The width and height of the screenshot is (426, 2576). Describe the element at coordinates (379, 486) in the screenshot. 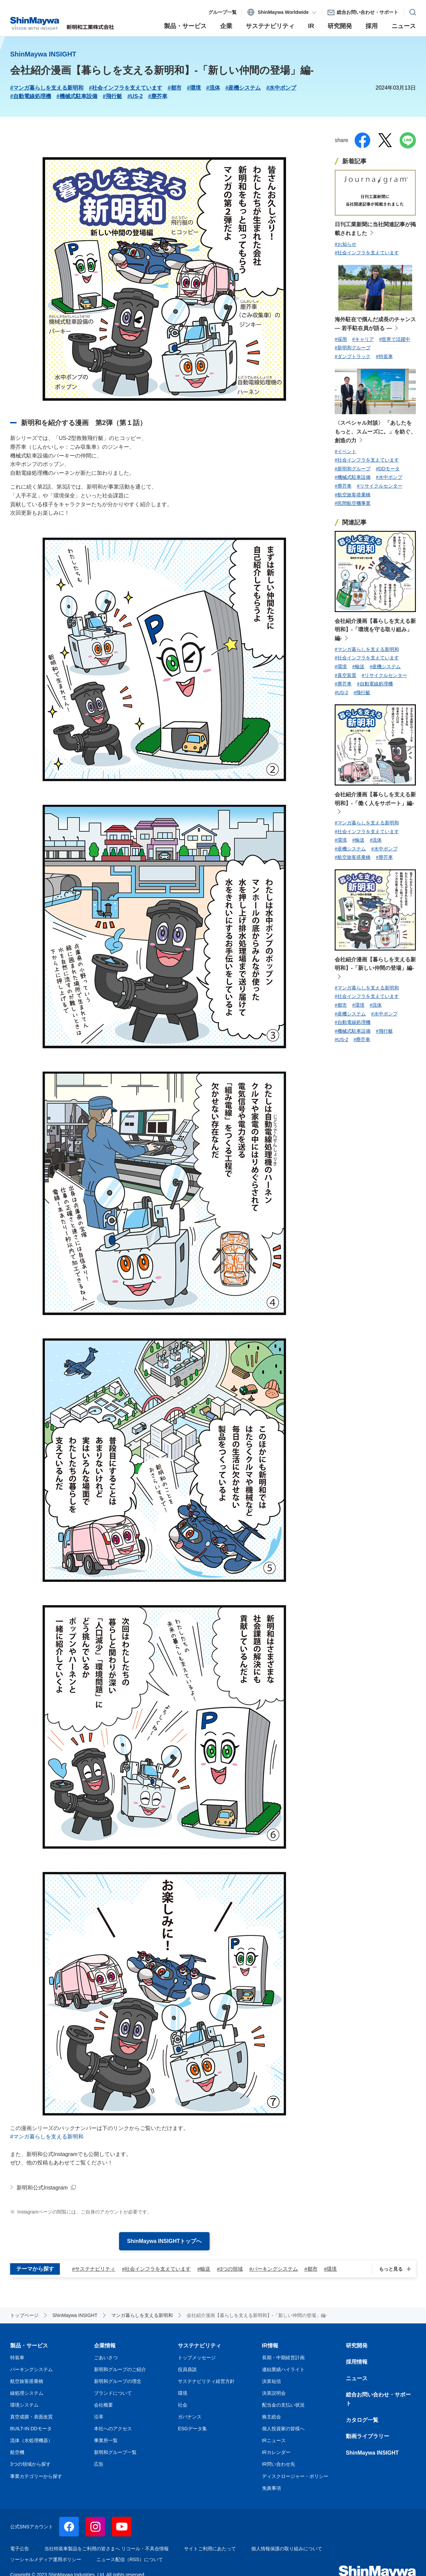

I see `#リサイクルセンター` at that location.